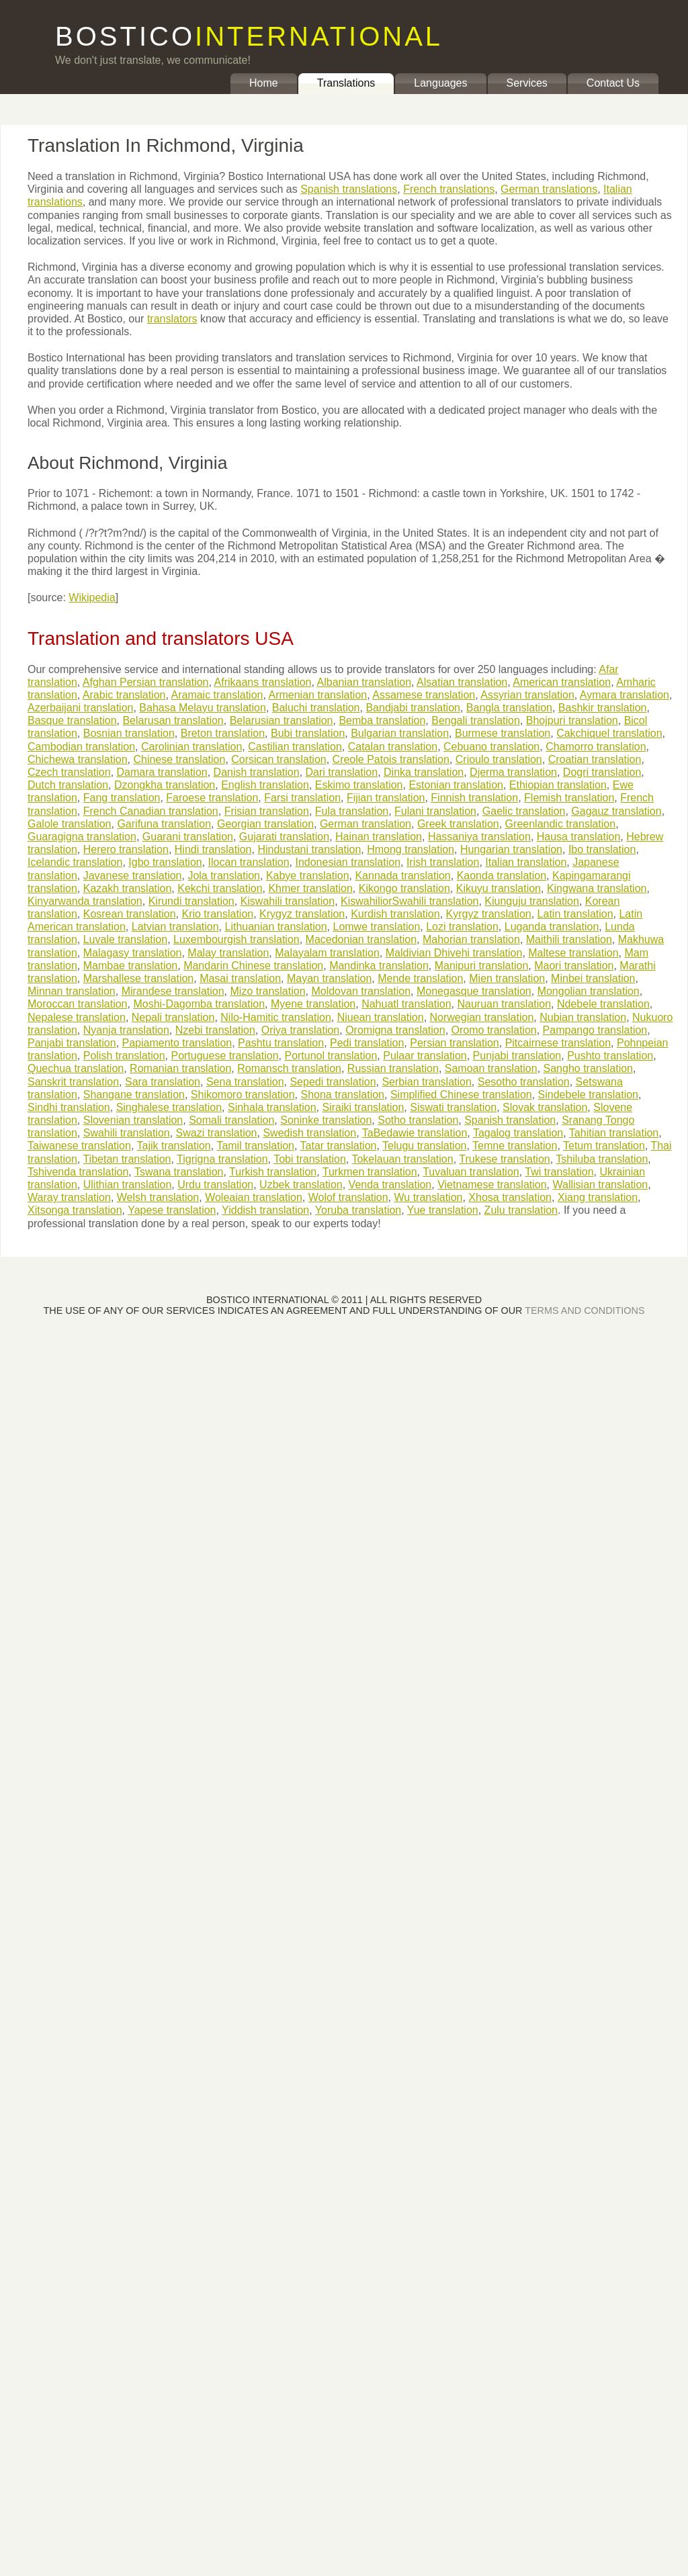 The height and width of the screenshot is (2576, 688). I want to click on Telugu translation, so click(424, 1145).